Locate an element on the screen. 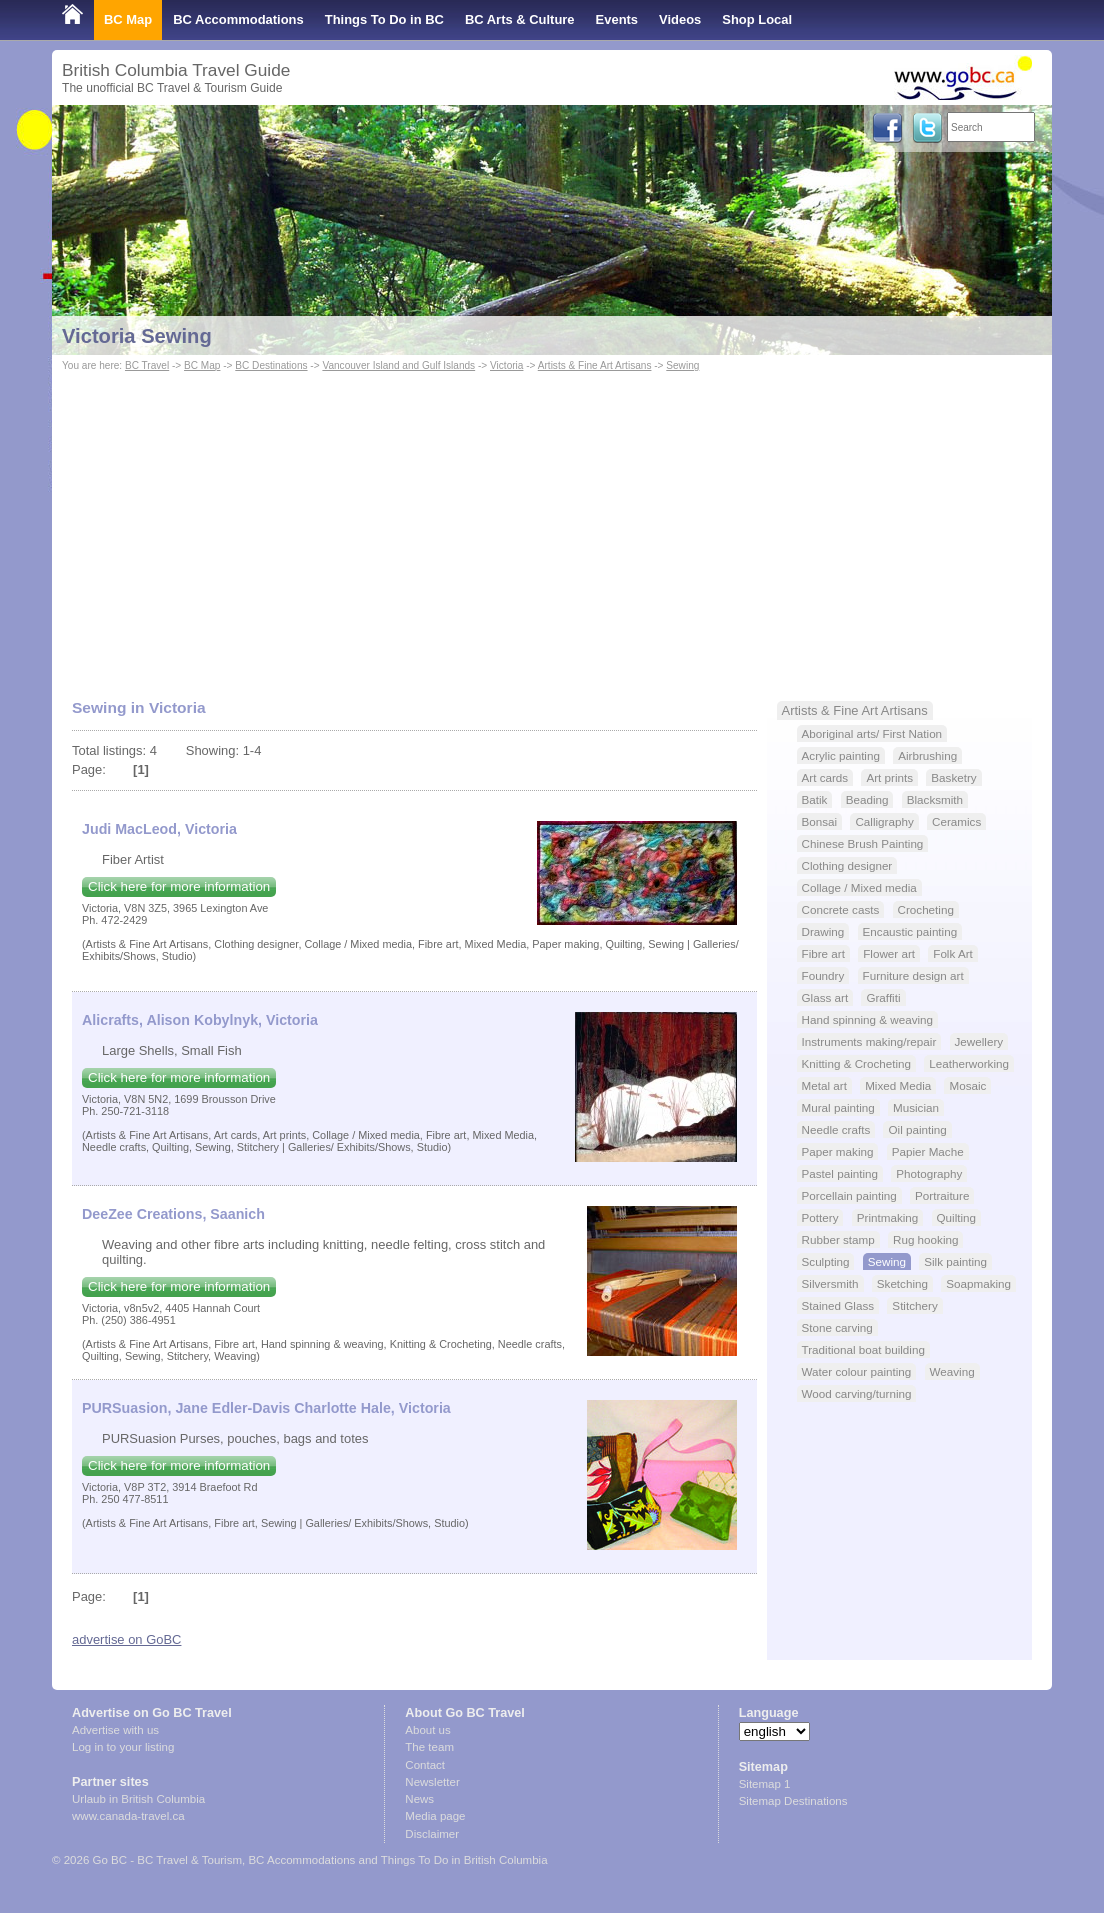 The width and height of the screenshot is (1104, 1913). Judi MacLeod, Victoria is located at coordinates (159, 829).